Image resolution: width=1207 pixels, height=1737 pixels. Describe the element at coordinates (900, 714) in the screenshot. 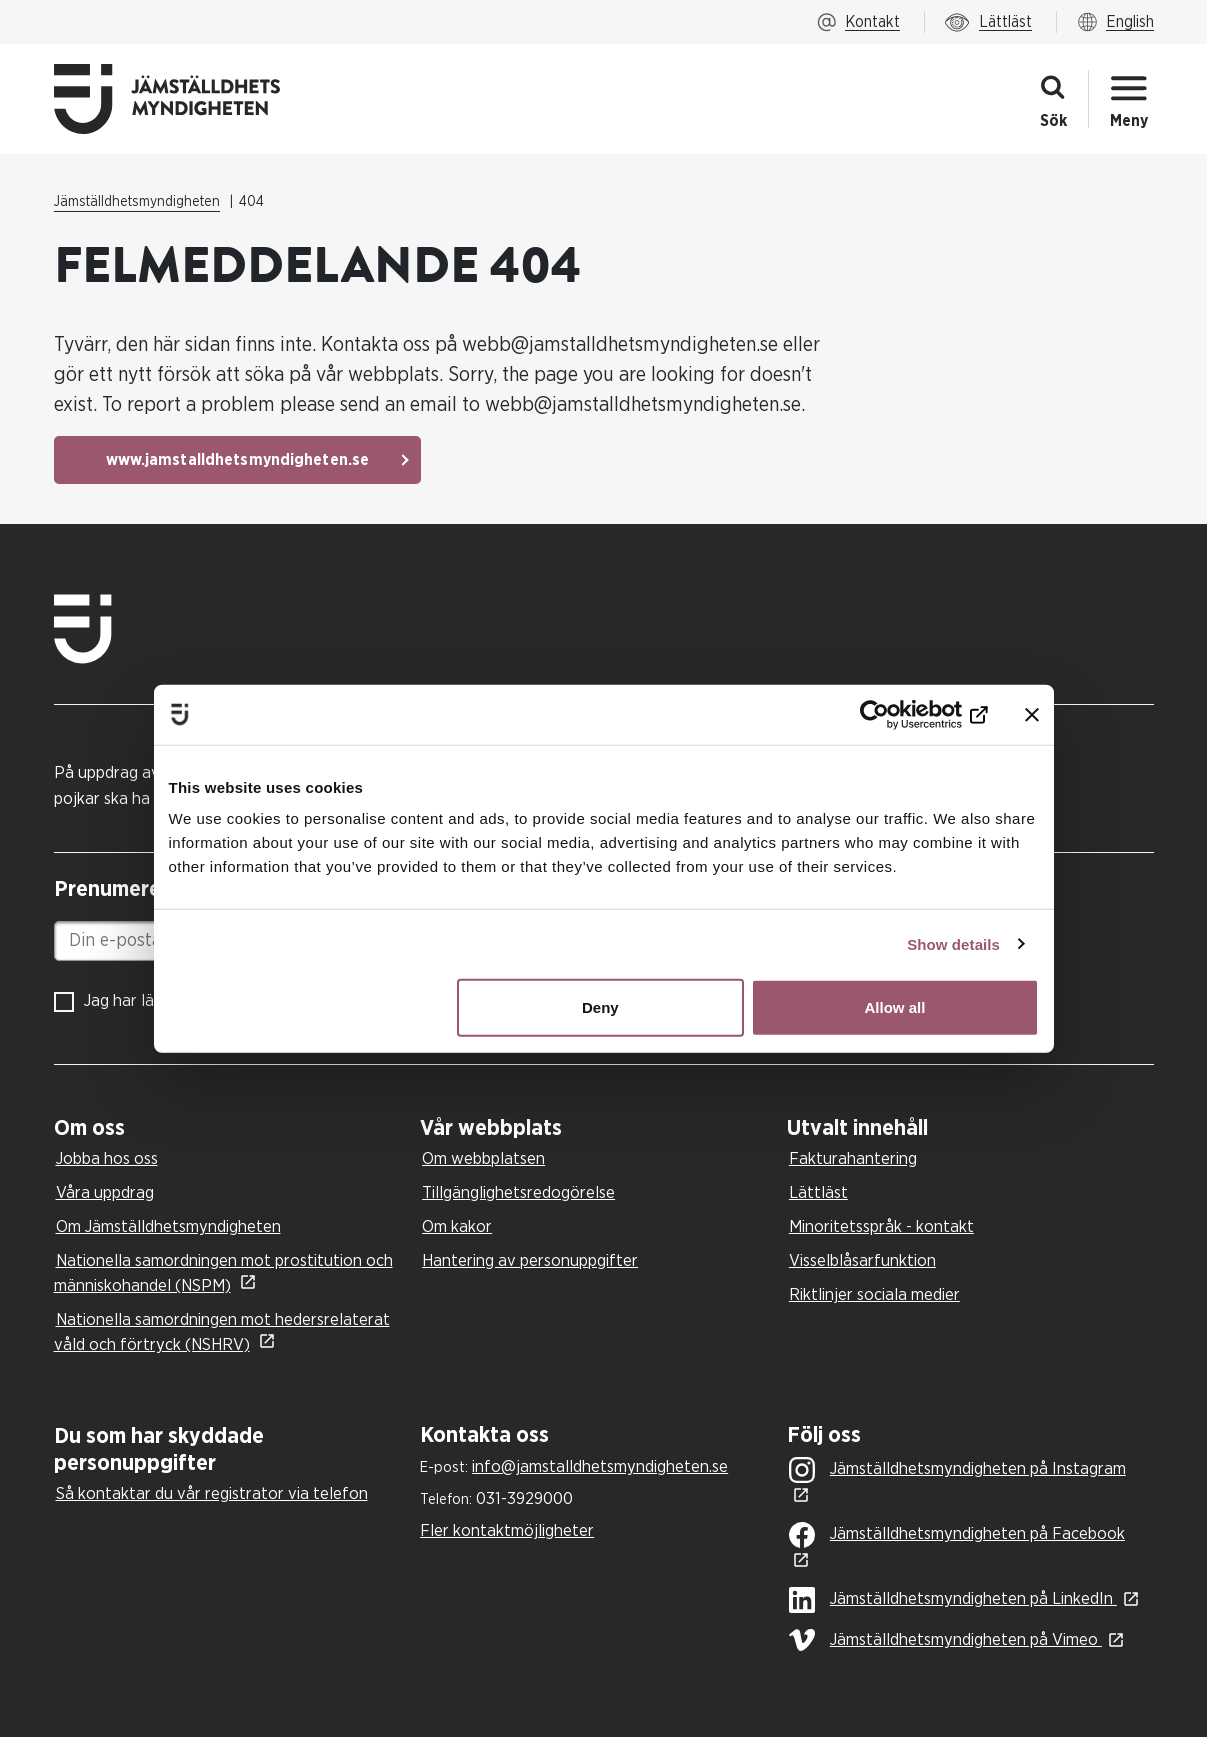

I see `[Cookiebot by Usercentrics - opens in a new window]` at that location.